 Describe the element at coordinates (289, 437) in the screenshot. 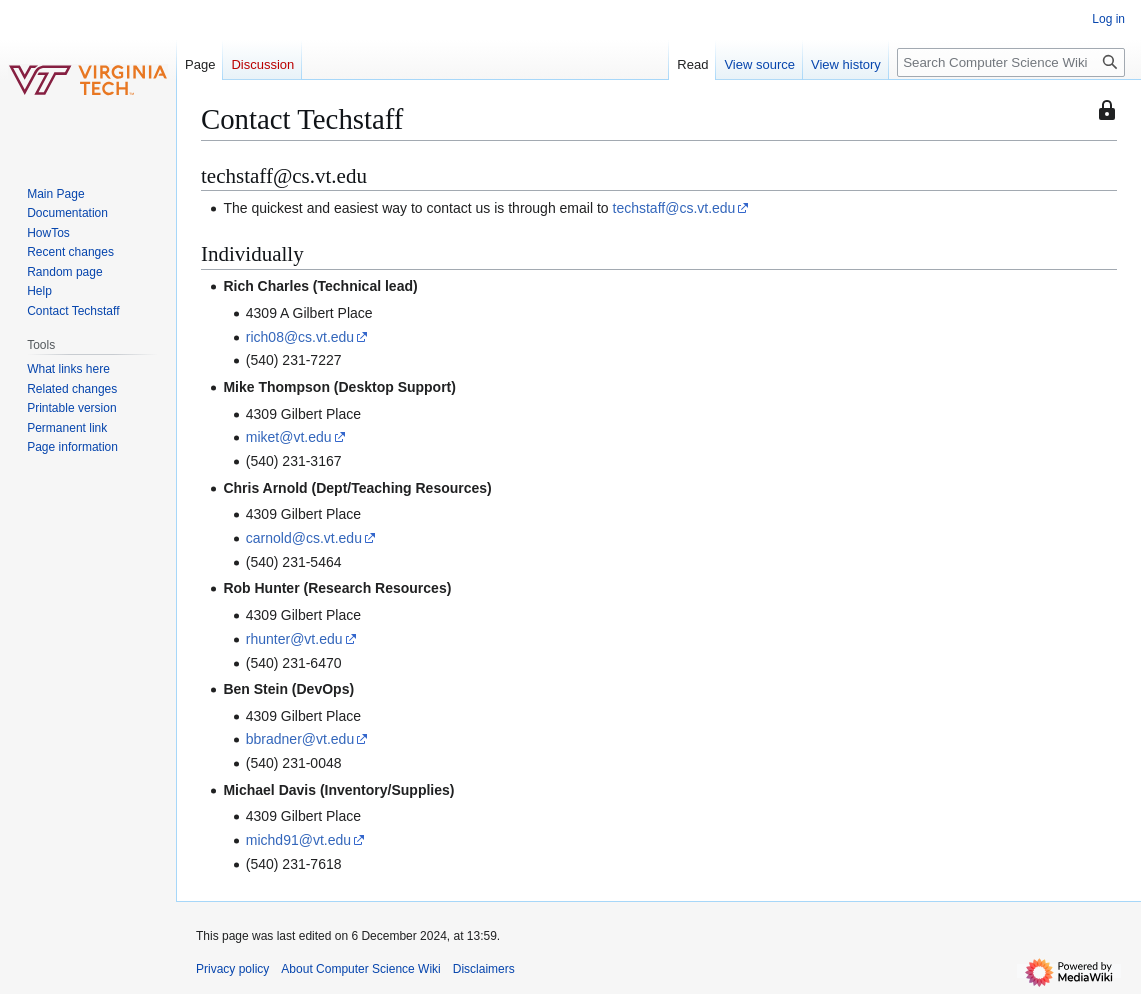

I see `miket@vt.edu` at that location.